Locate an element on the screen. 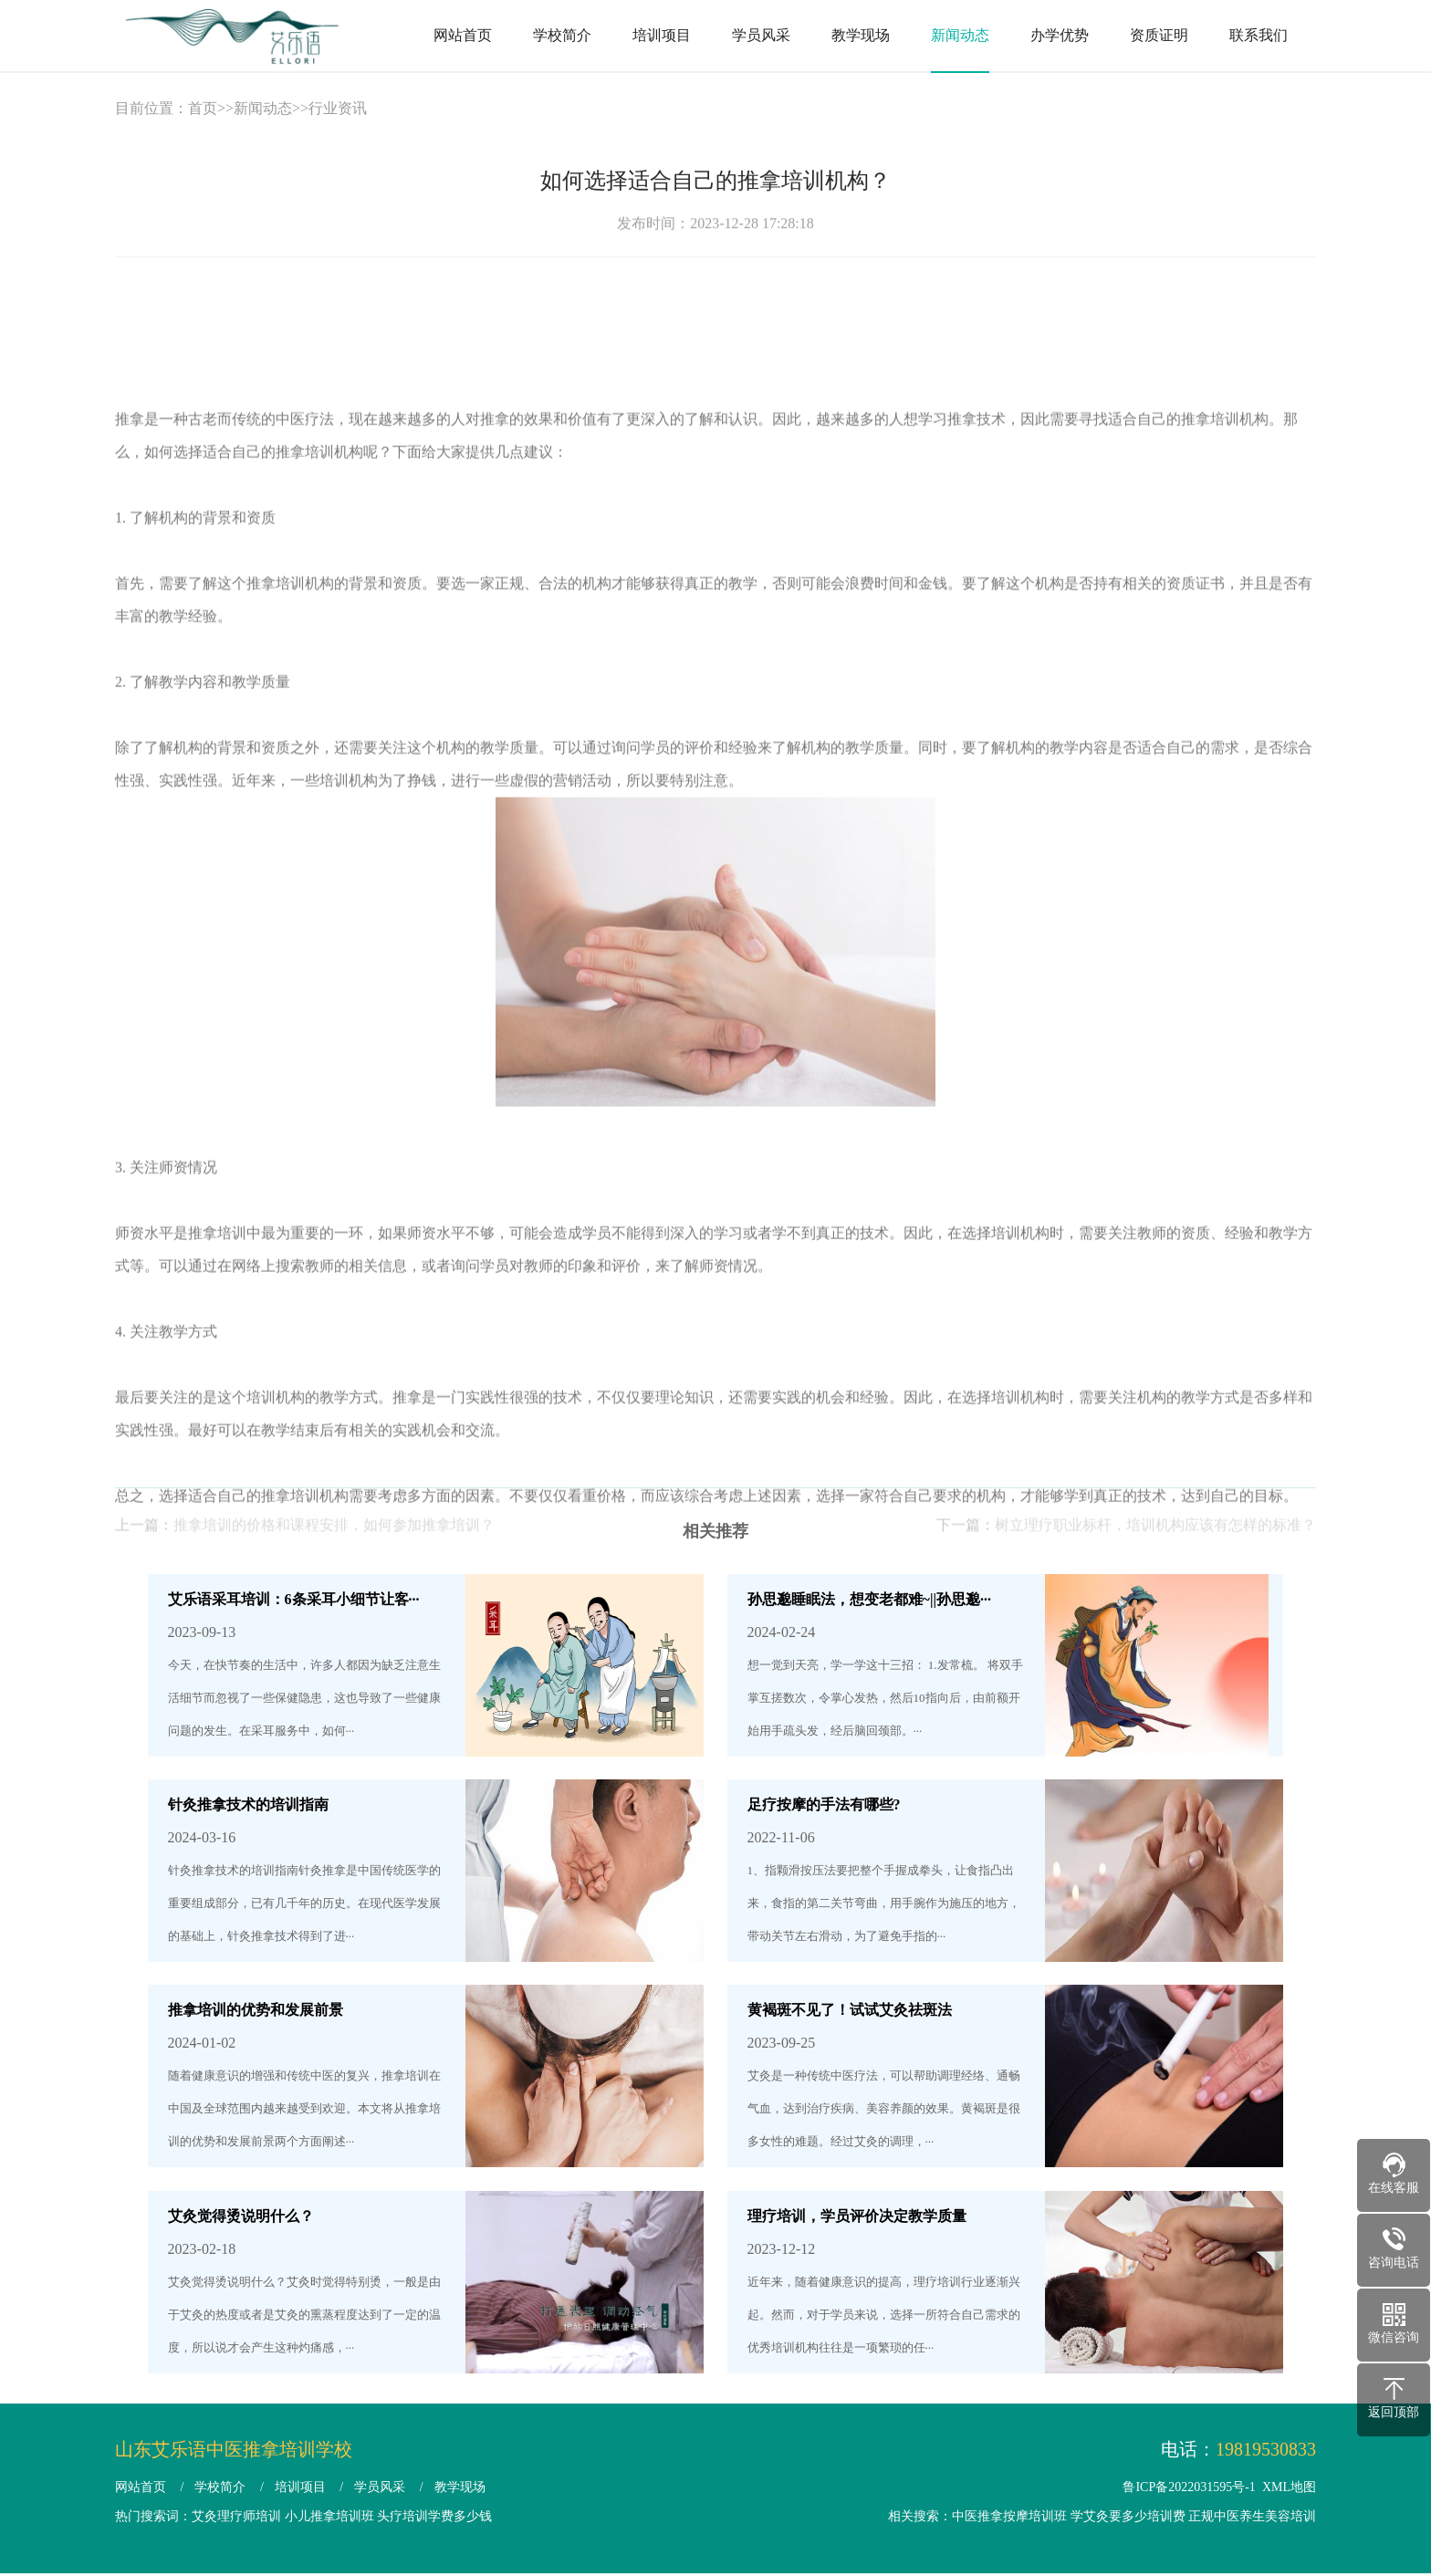 This screenshot has width=1431, height=2576. 办学优势 is located at coordinates (1059, 35).